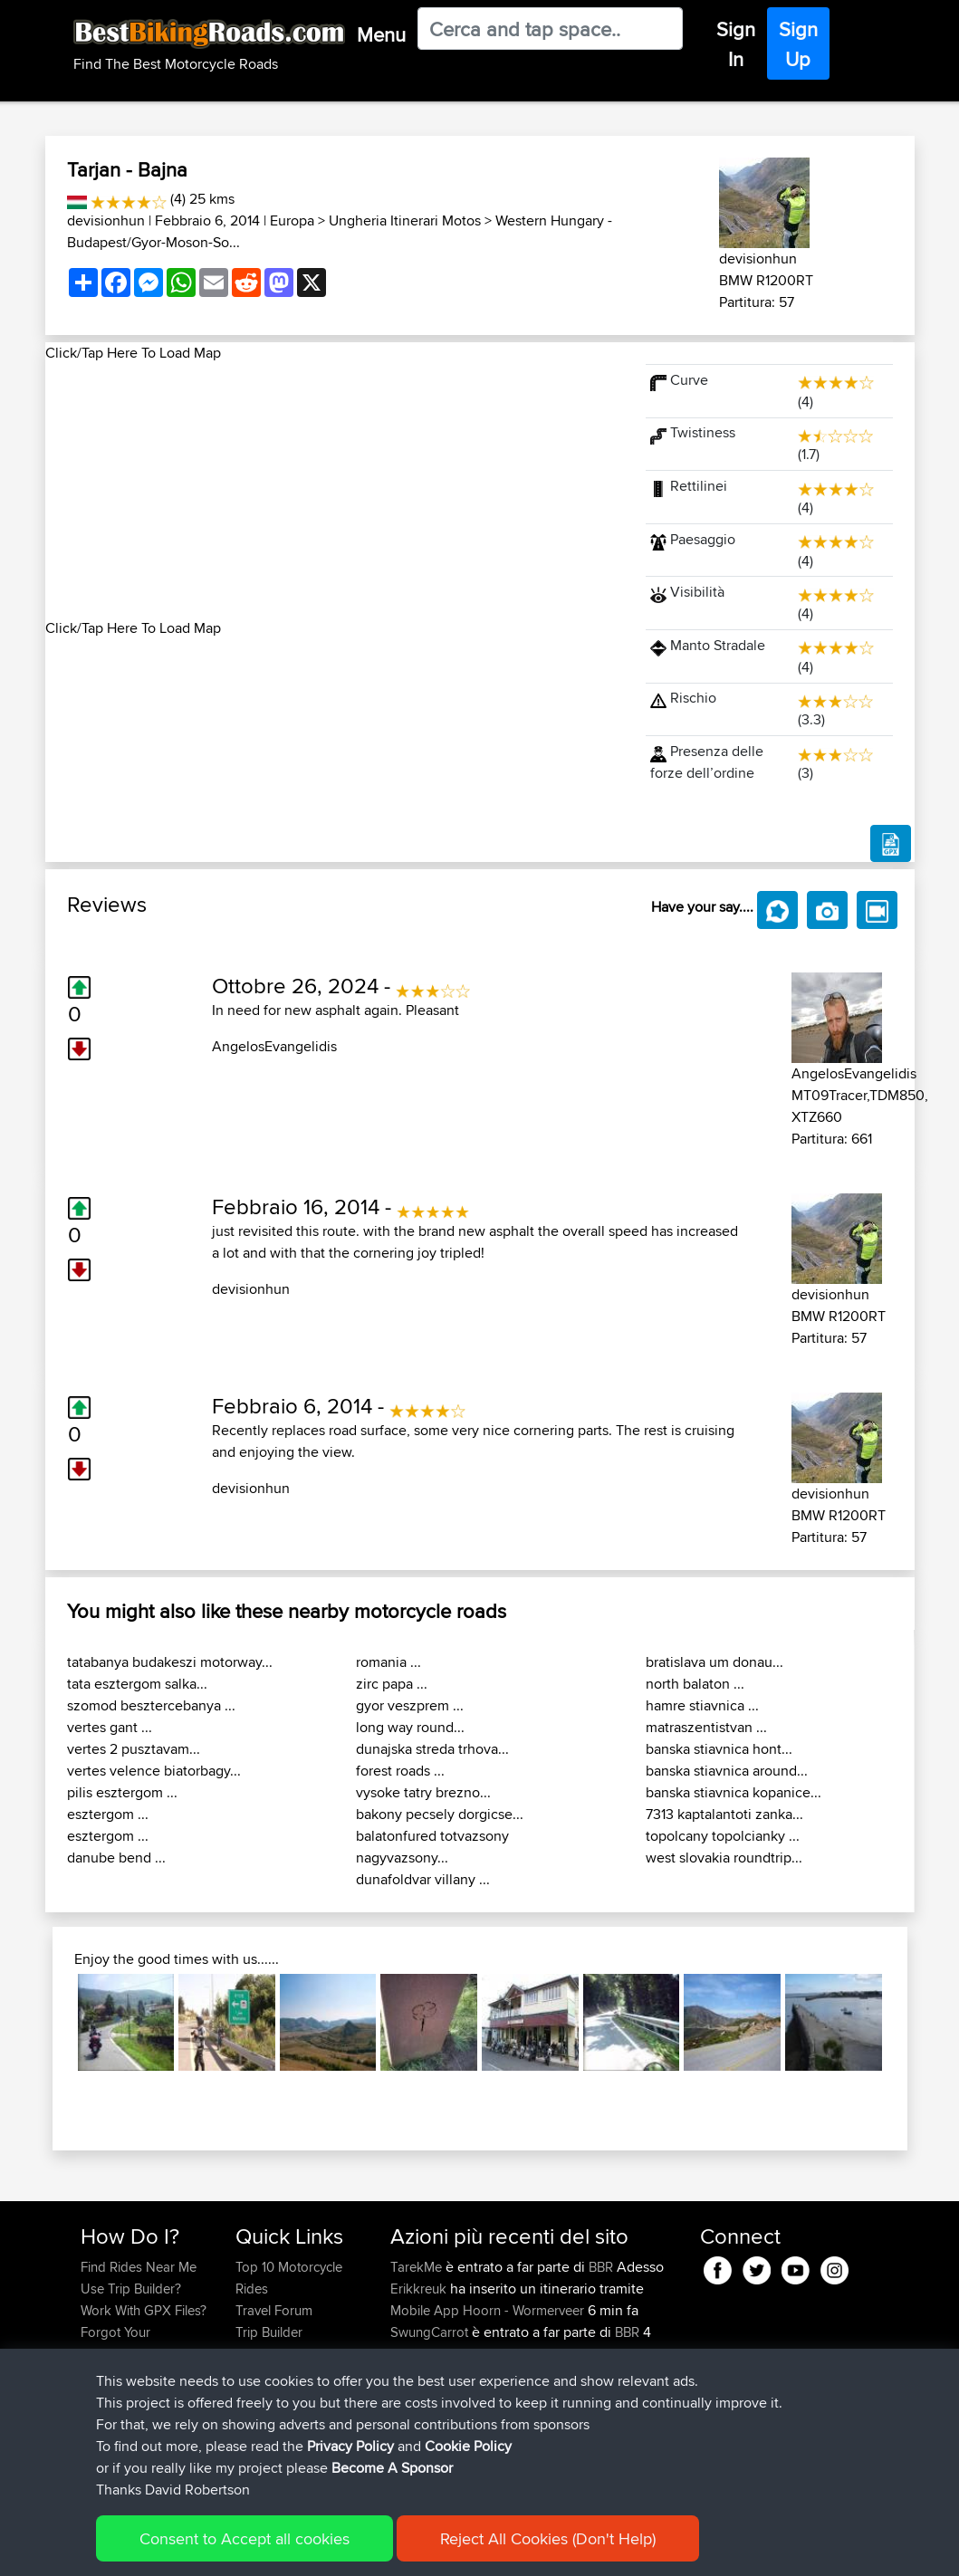  I want to click on Travel Forum, so click(273, 2310).